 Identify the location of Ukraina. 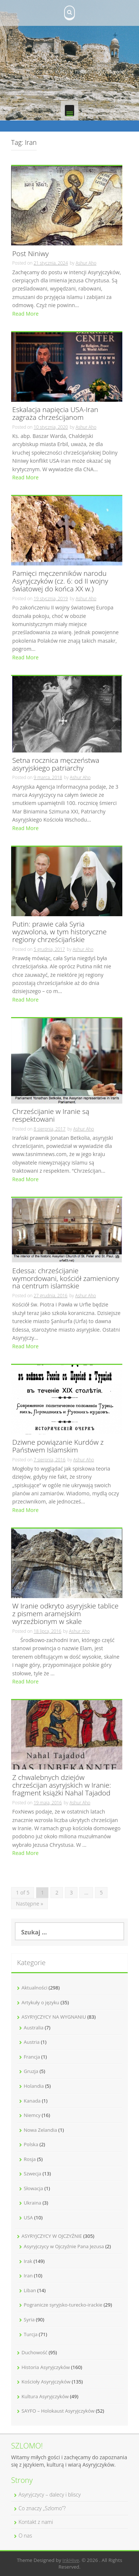
(32, 2202).